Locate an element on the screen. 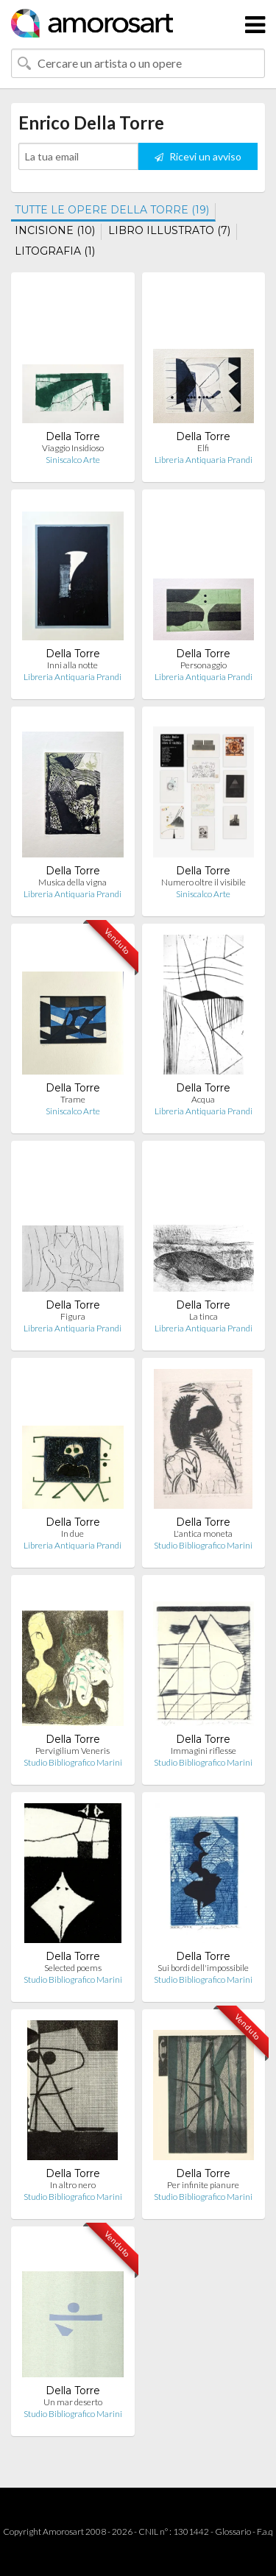  Ricevi un avviso is located at coordinates (198, 156).